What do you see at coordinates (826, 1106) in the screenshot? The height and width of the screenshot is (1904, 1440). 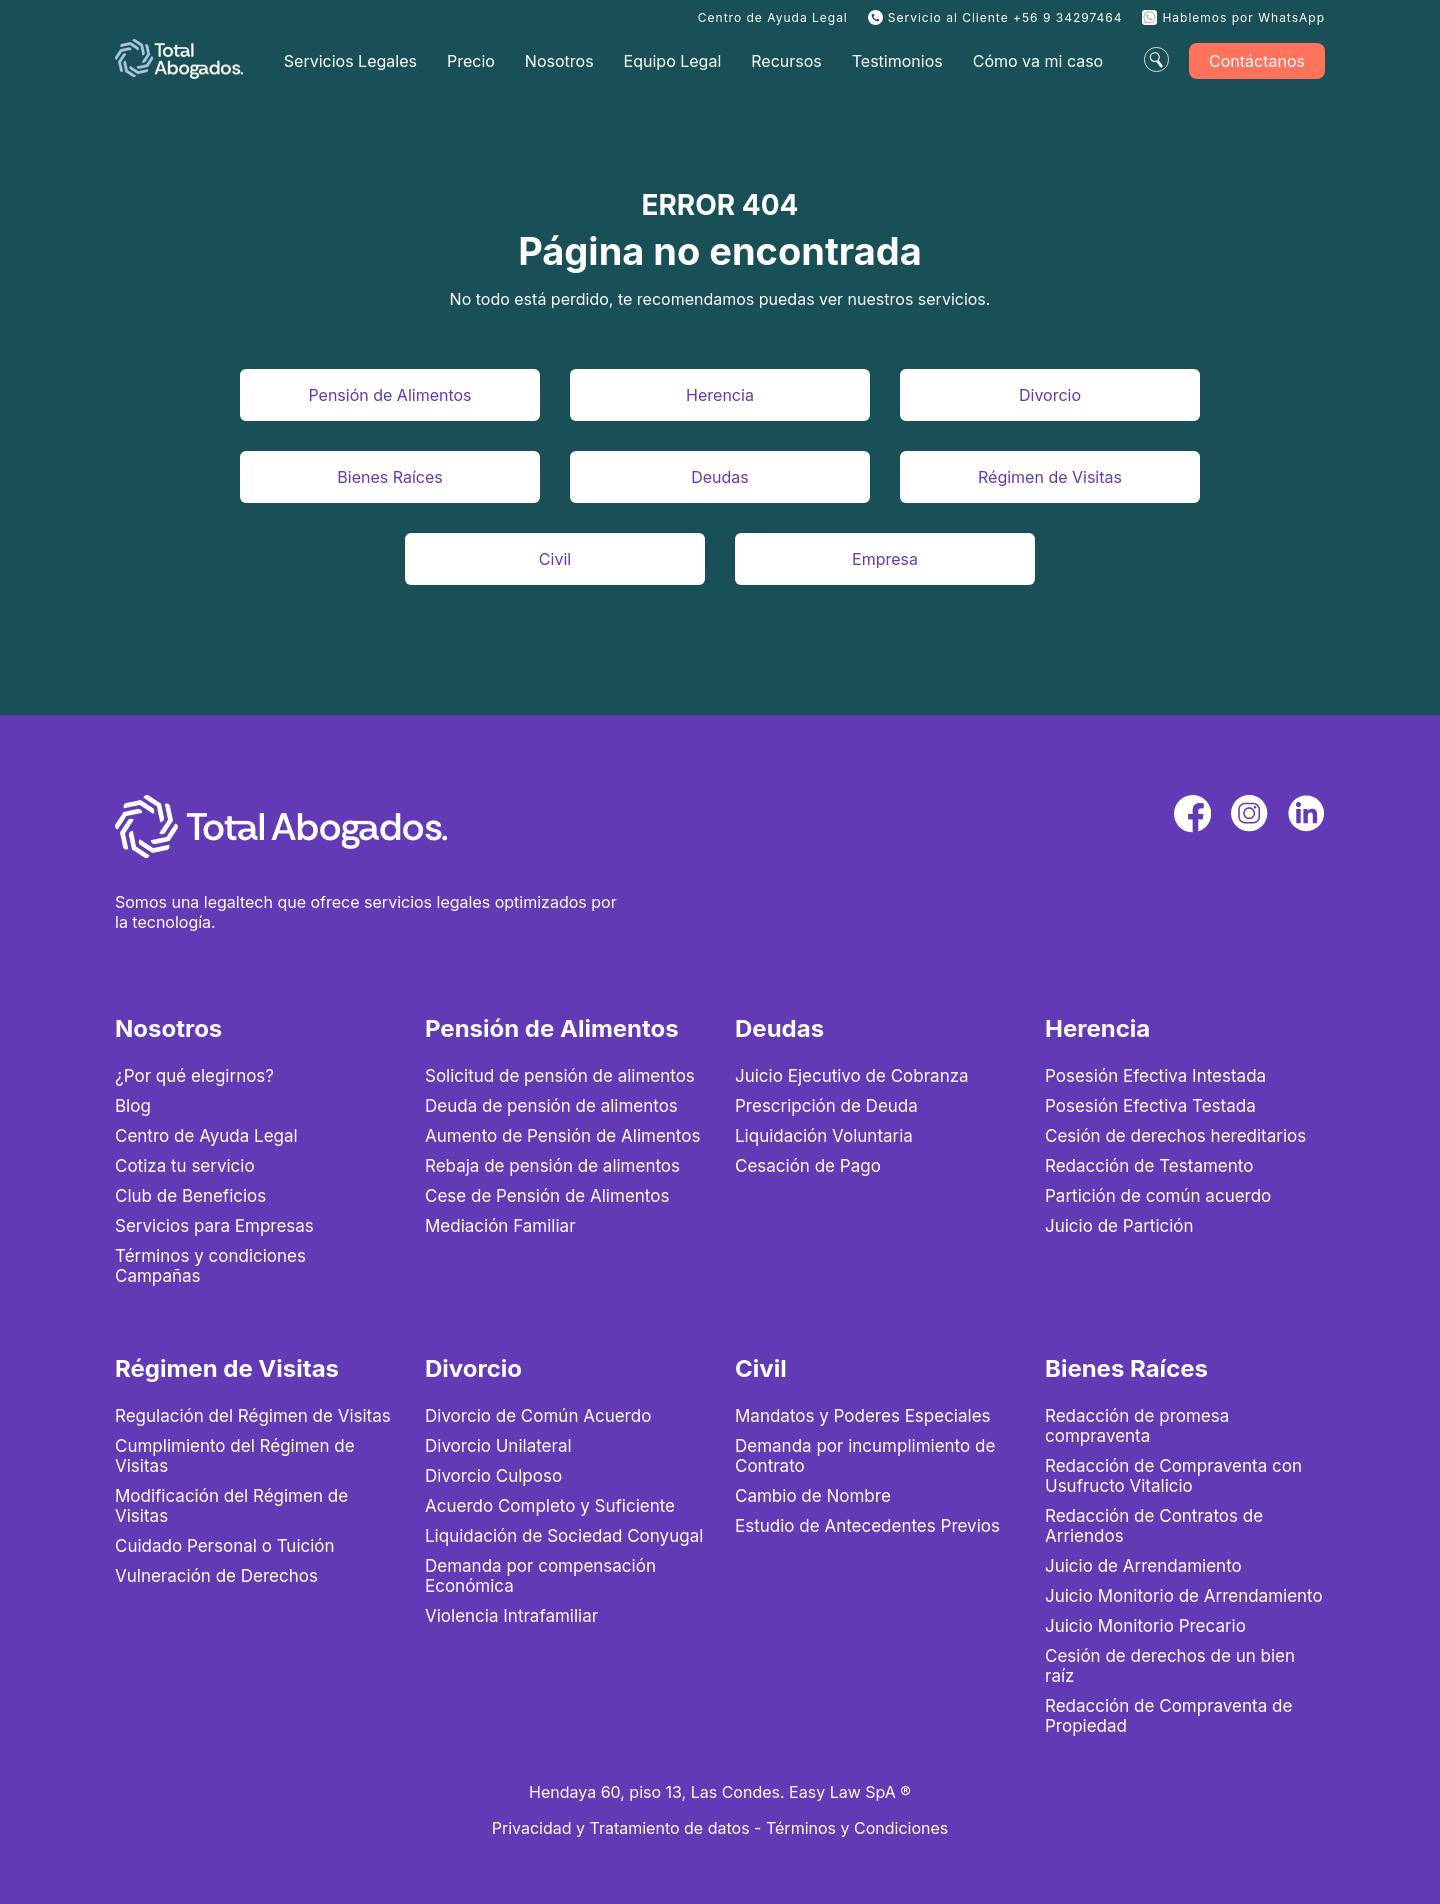 I see `Prescripción de Deuda` at bounding box center [826, 1106].